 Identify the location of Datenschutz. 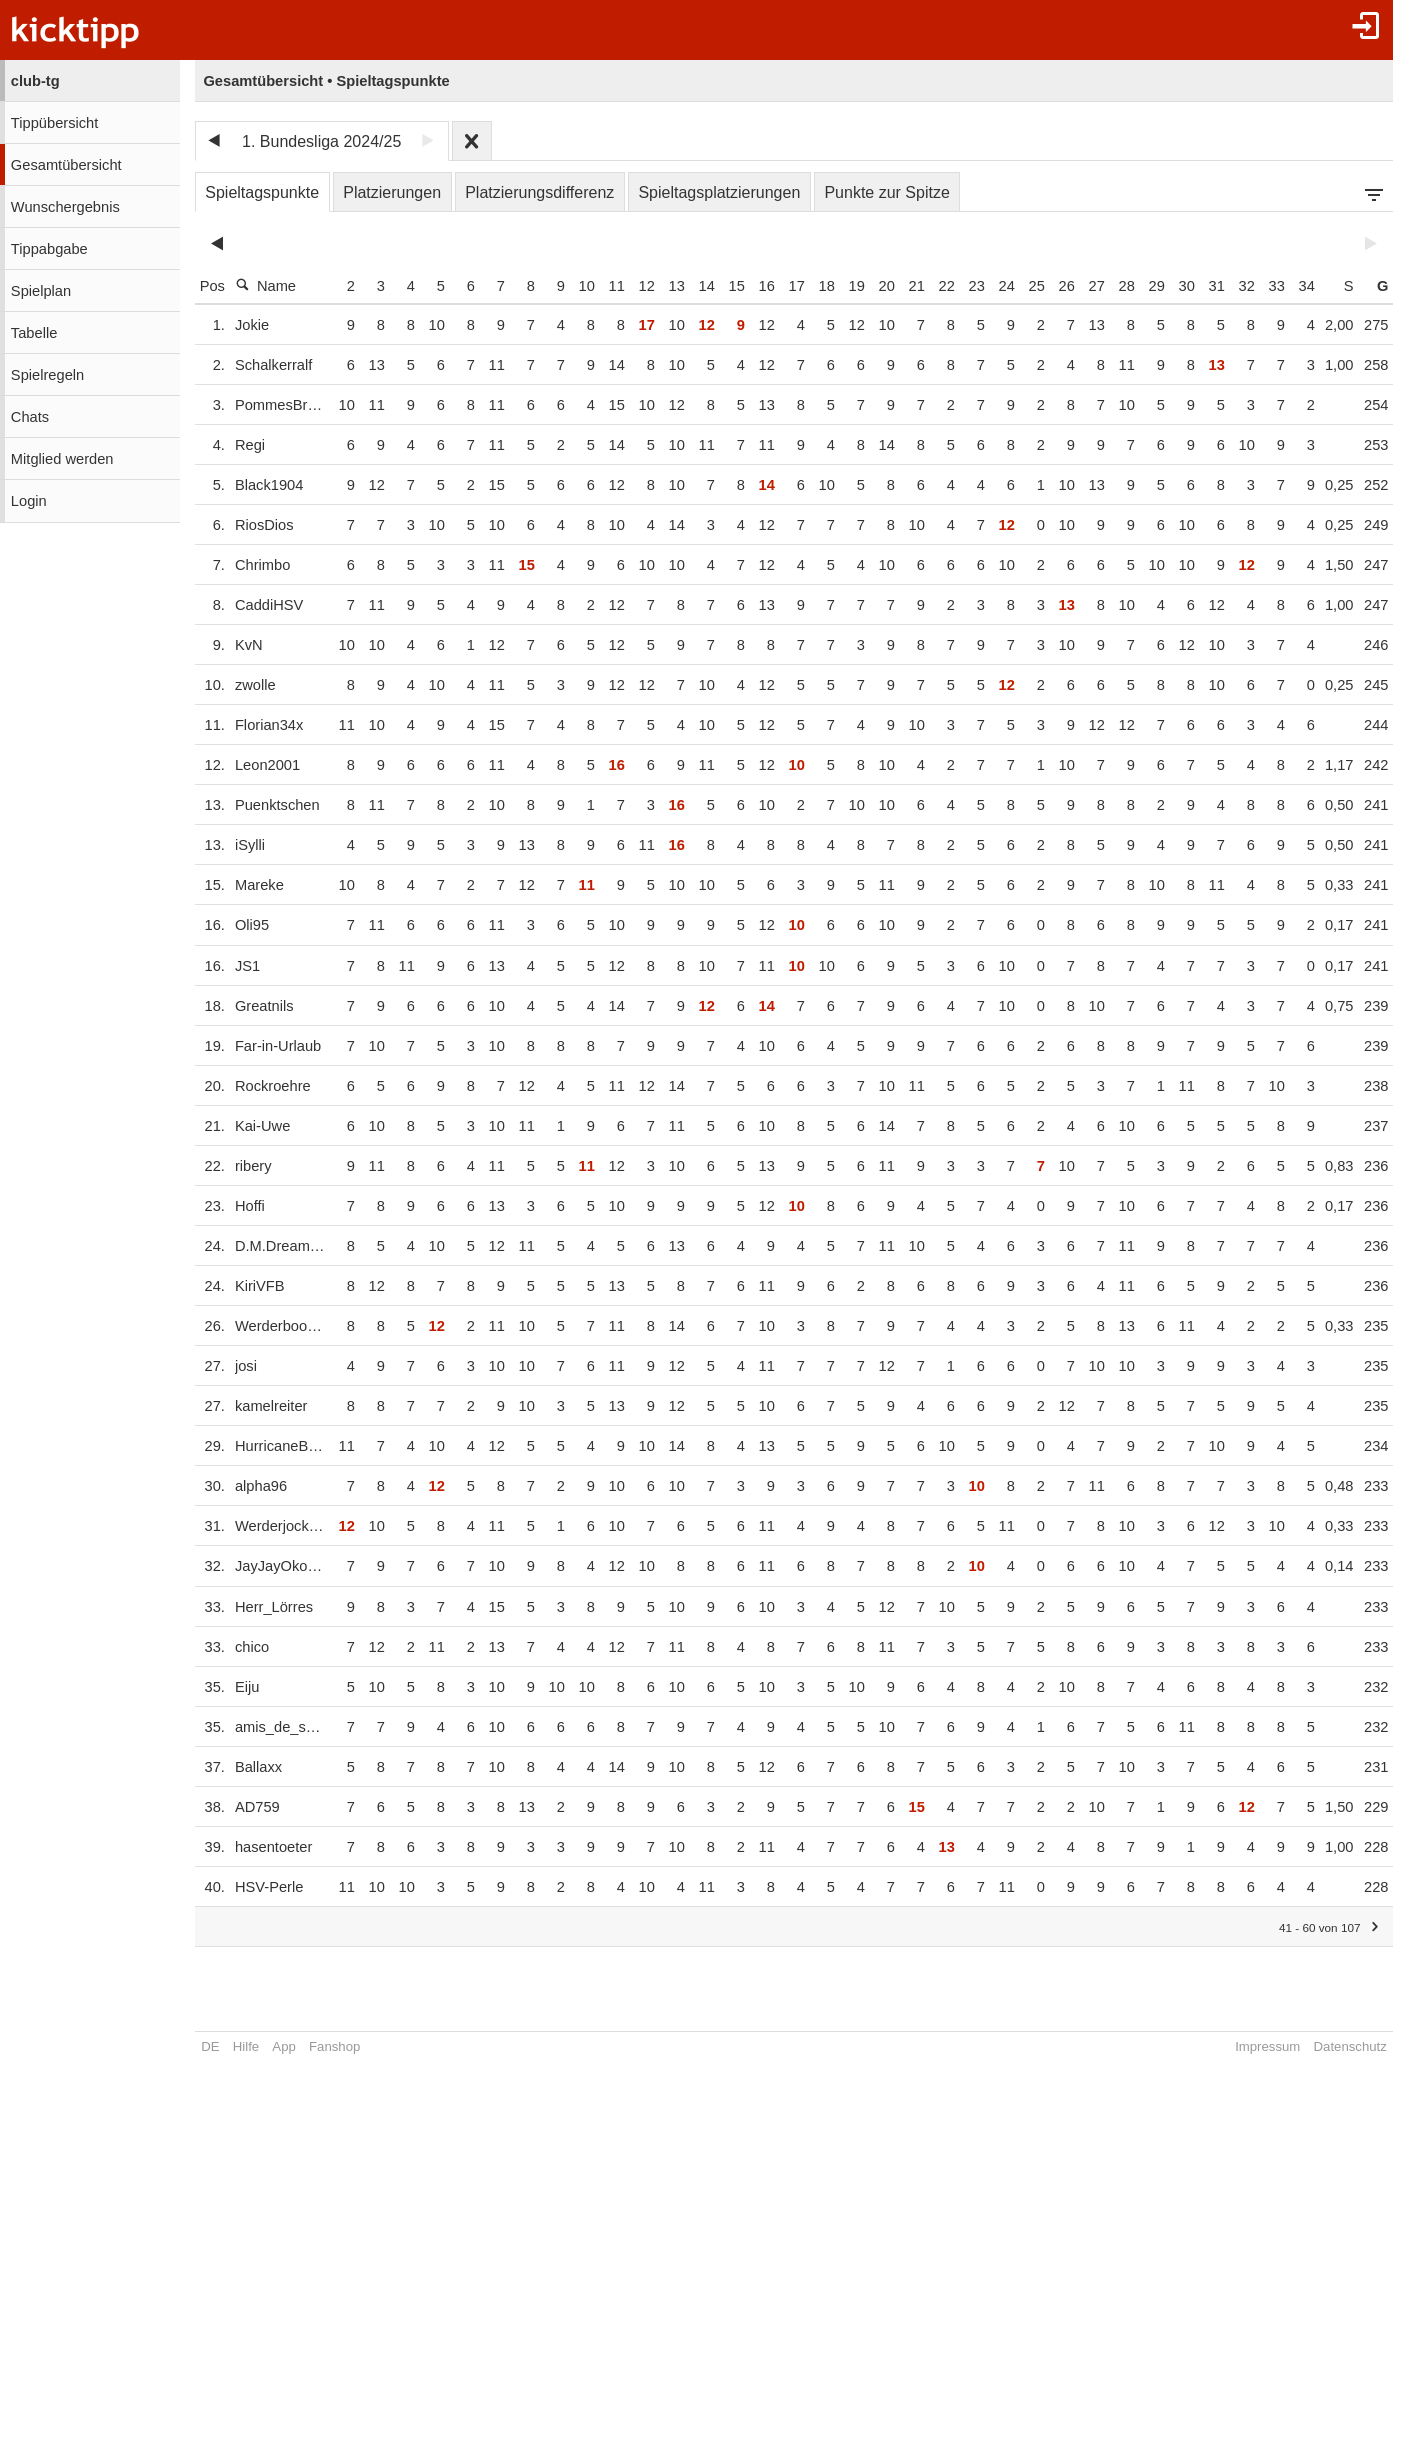
(1370, 2046).